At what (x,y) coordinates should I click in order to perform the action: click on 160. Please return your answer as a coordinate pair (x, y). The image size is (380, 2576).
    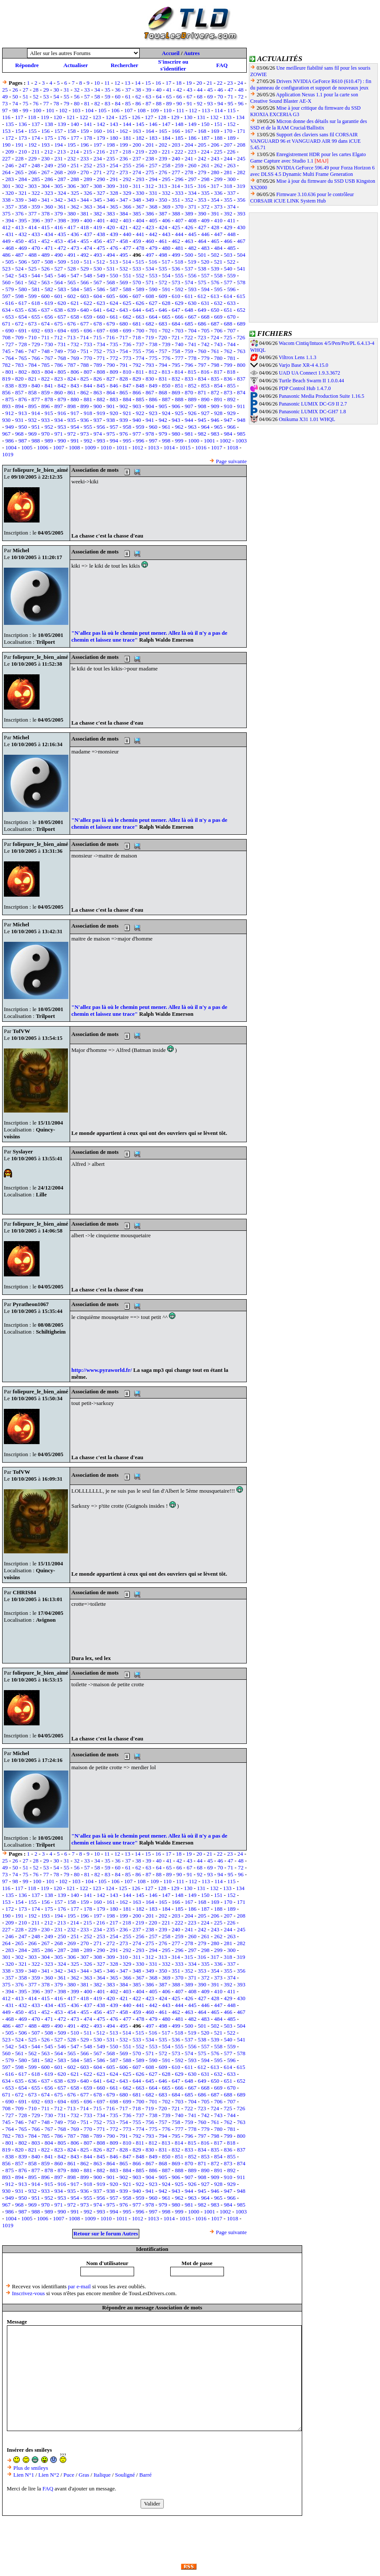
    Looking at the image, I should click on (97, 131).